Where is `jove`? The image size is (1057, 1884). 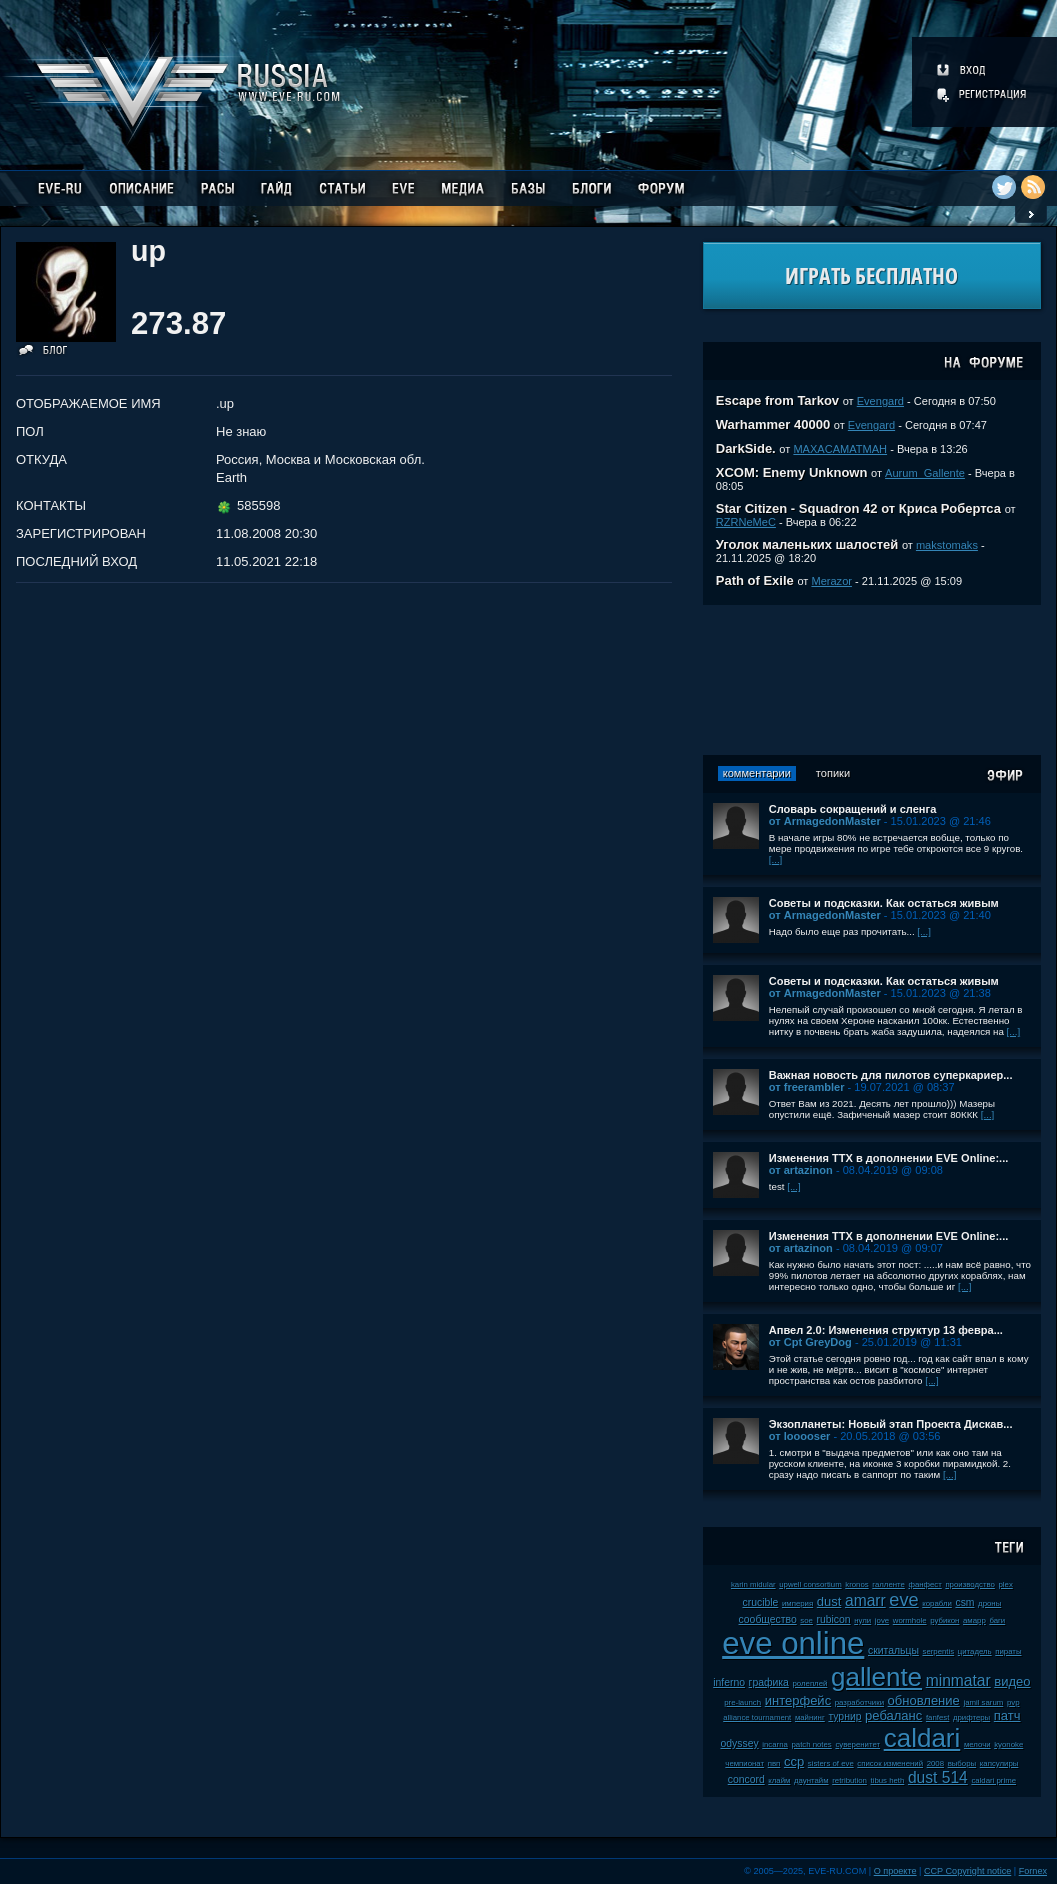
jove is located at coordinates (882, 1620).